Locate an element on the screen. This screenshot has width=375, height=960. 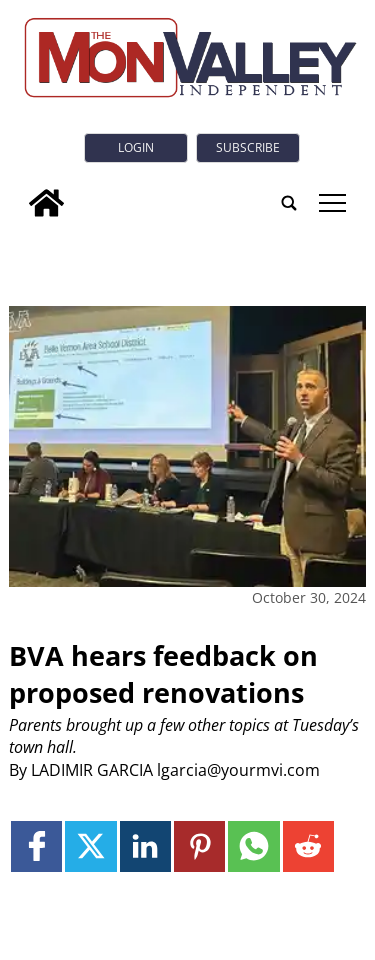
Subscribe is located at coordinates (248, 147).